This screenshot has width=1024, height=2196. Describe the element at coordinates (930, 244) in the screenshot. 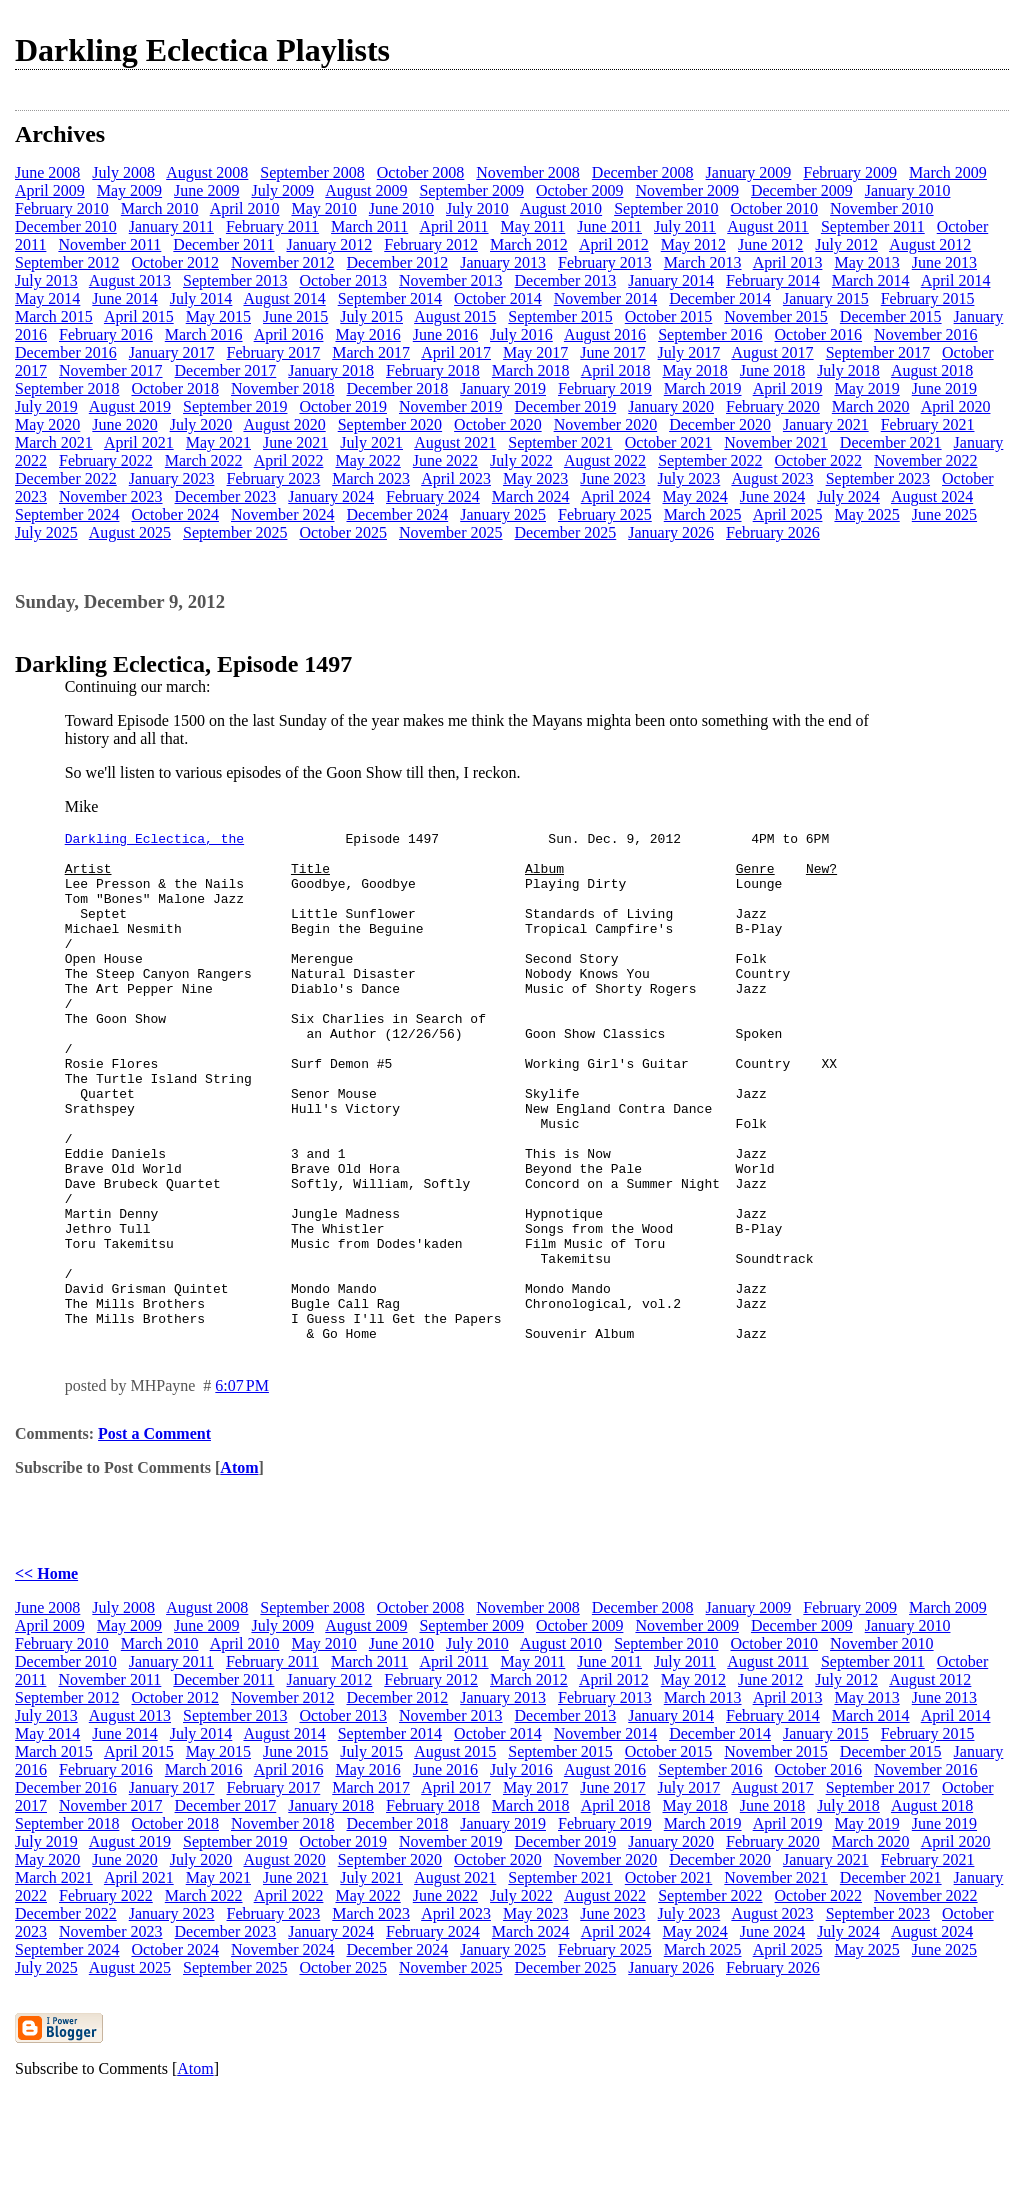

I see `August 2012` at that location.